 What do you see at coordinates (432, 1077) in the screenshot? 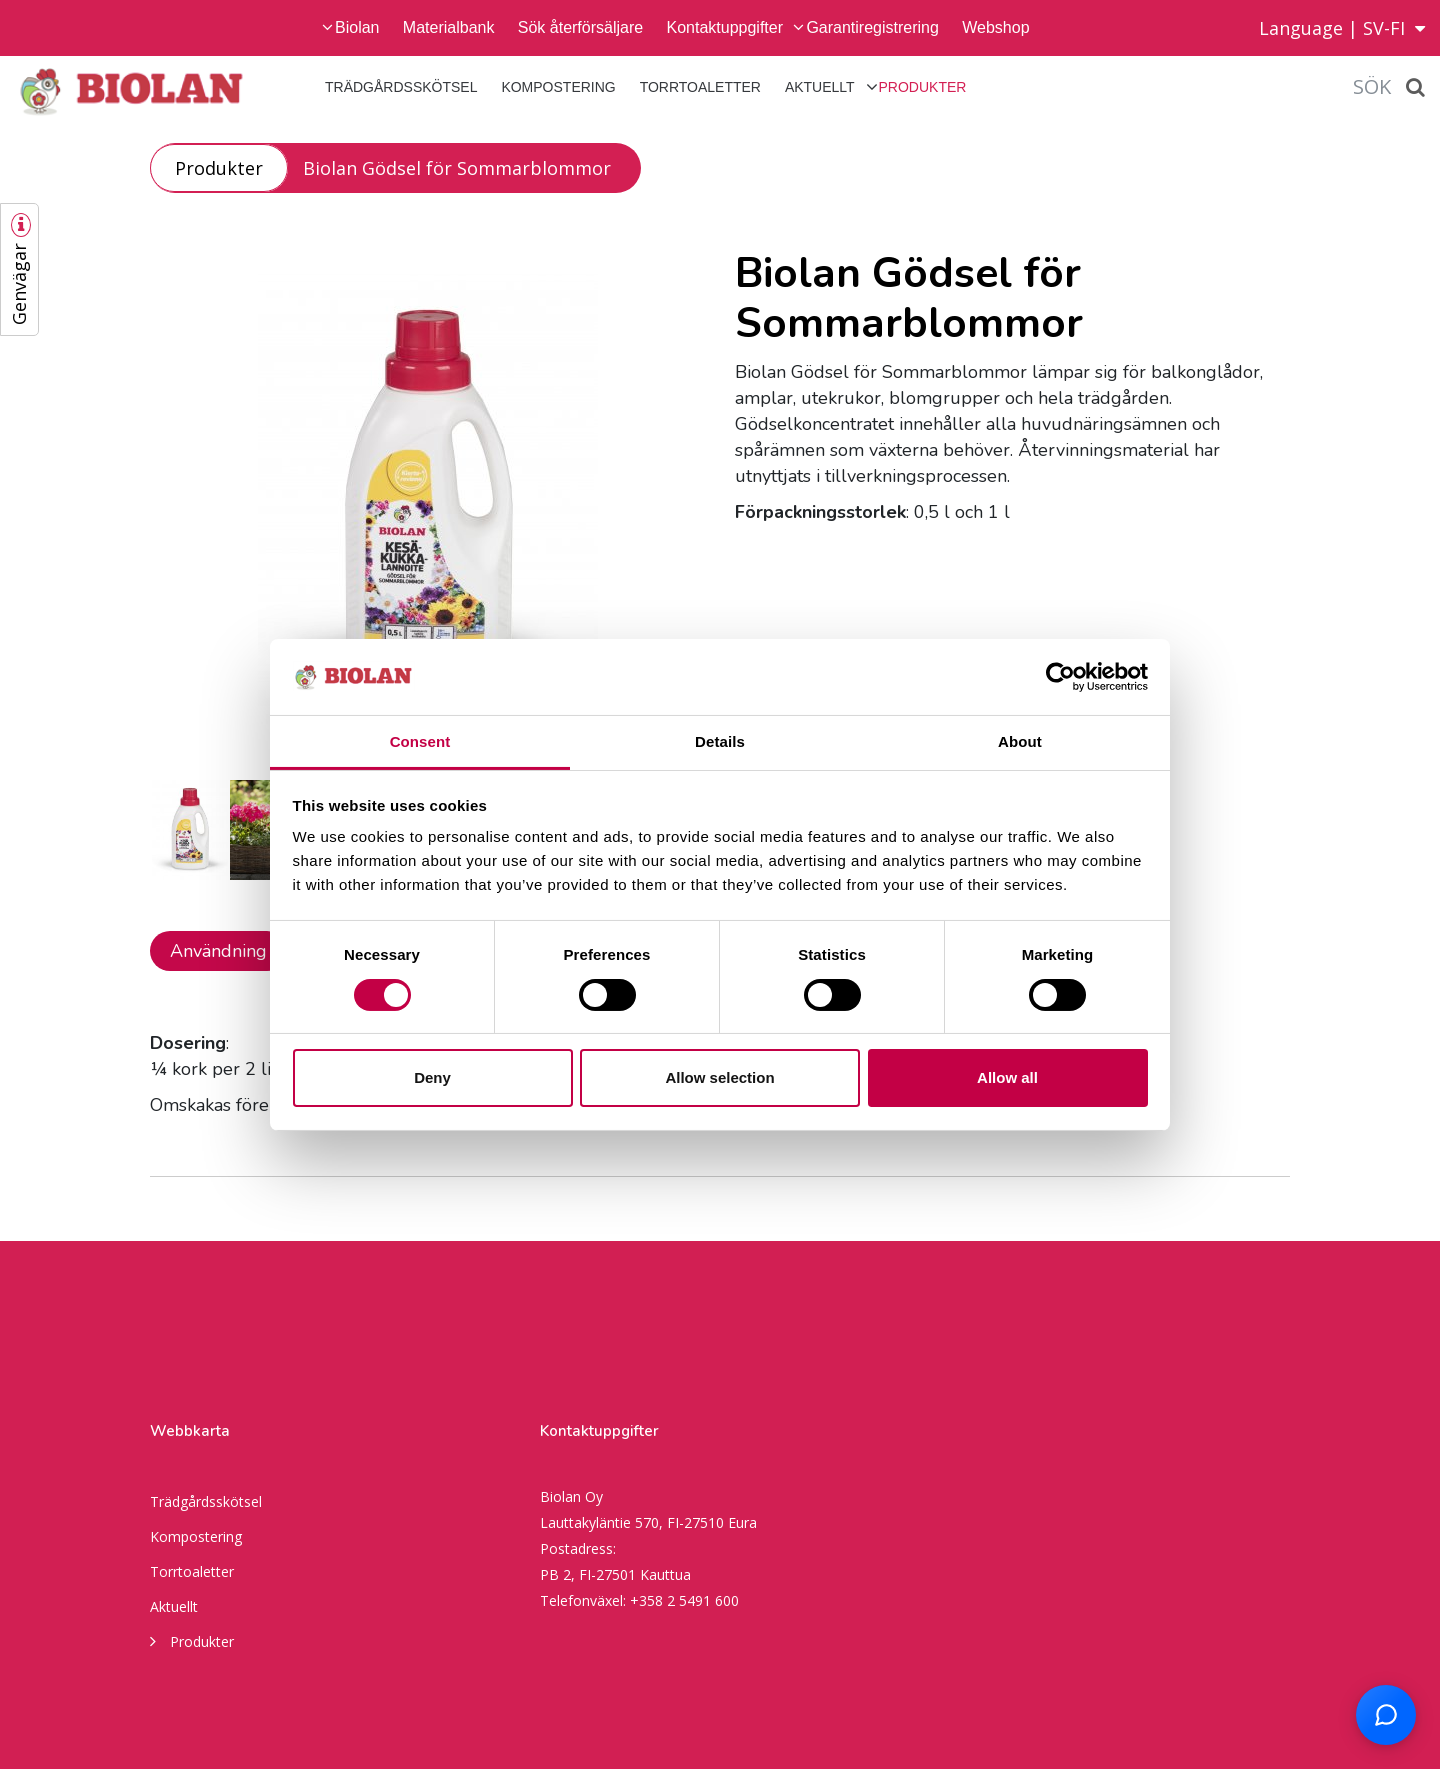
I see `Deny` at bounding box center [432, 1077].